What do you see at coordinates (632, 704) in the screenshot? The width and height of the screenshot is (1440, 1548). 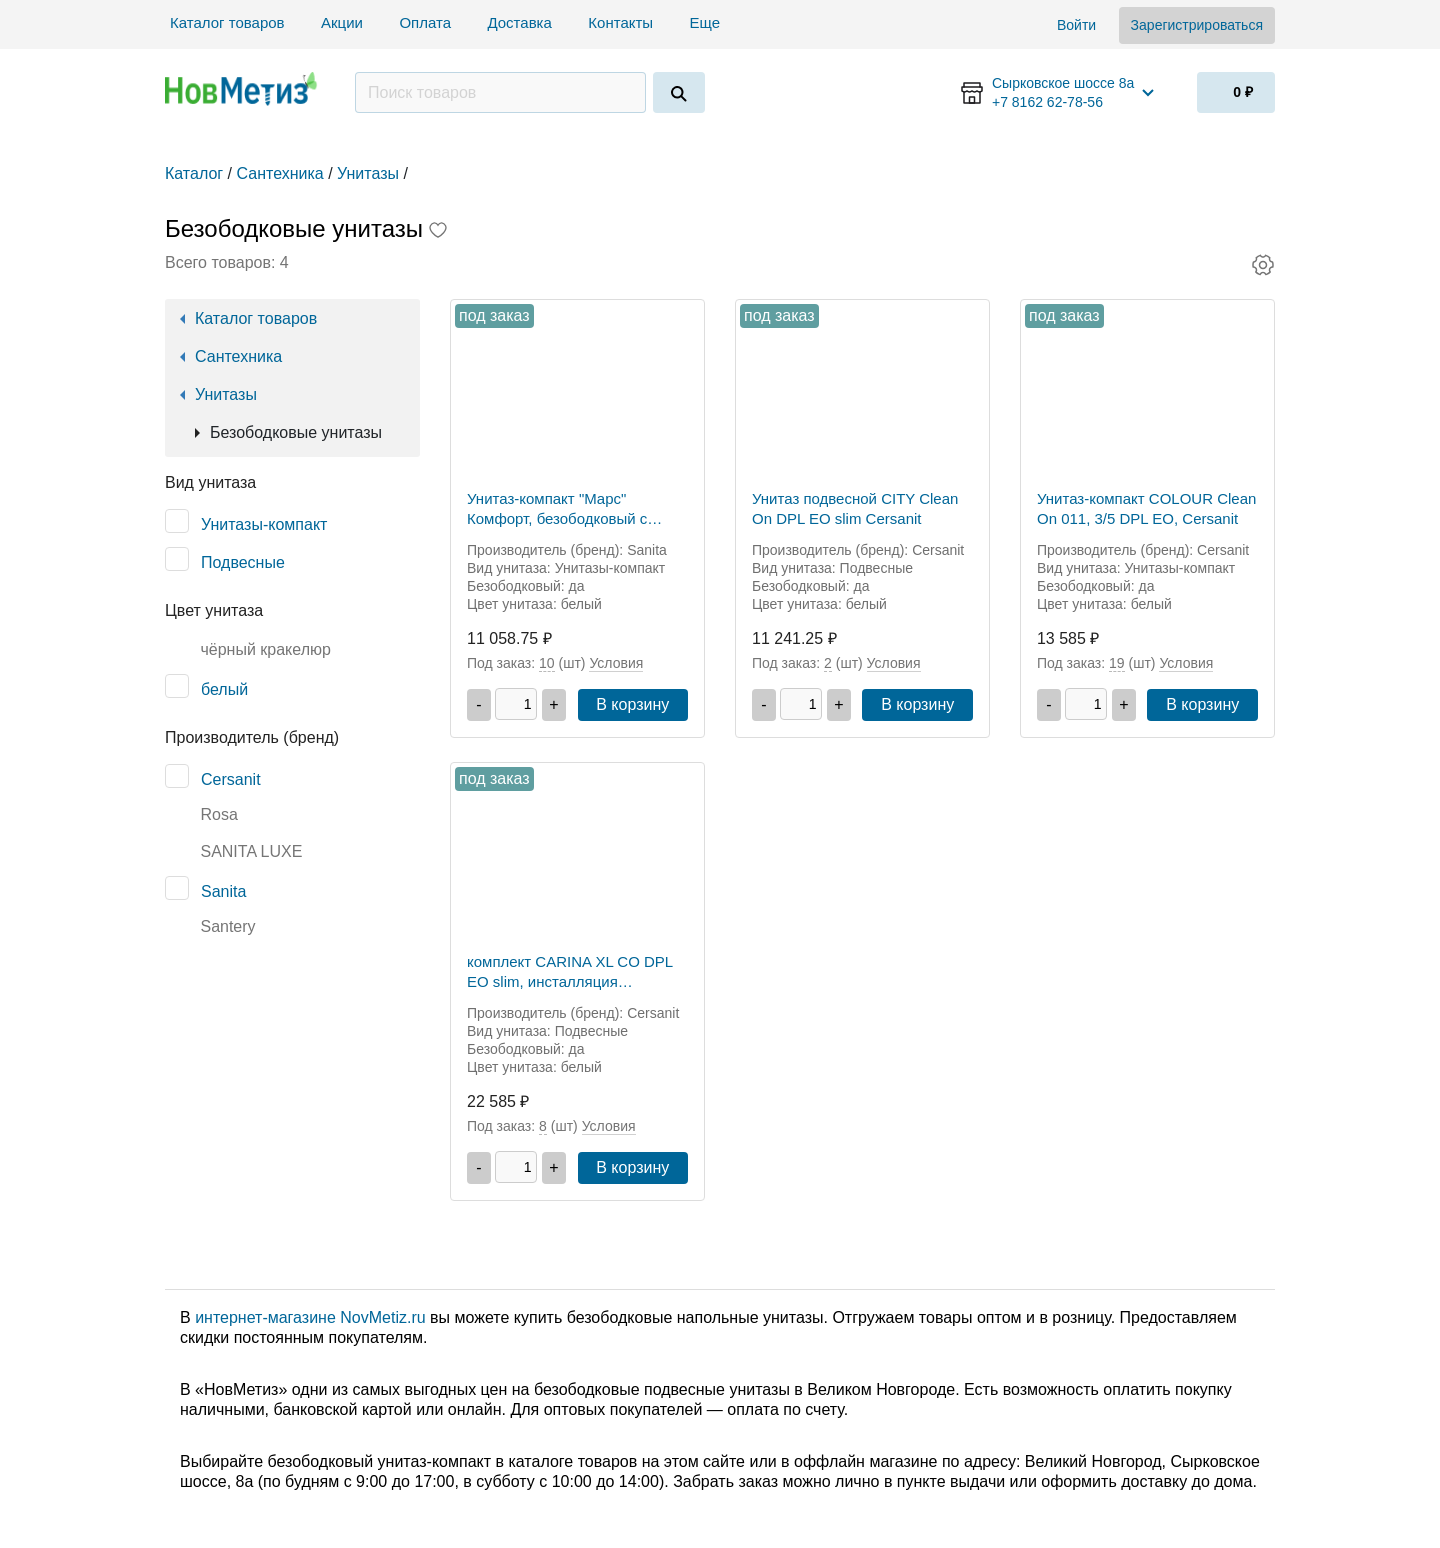 I see `В корзину` at bounding box center [632, 704].